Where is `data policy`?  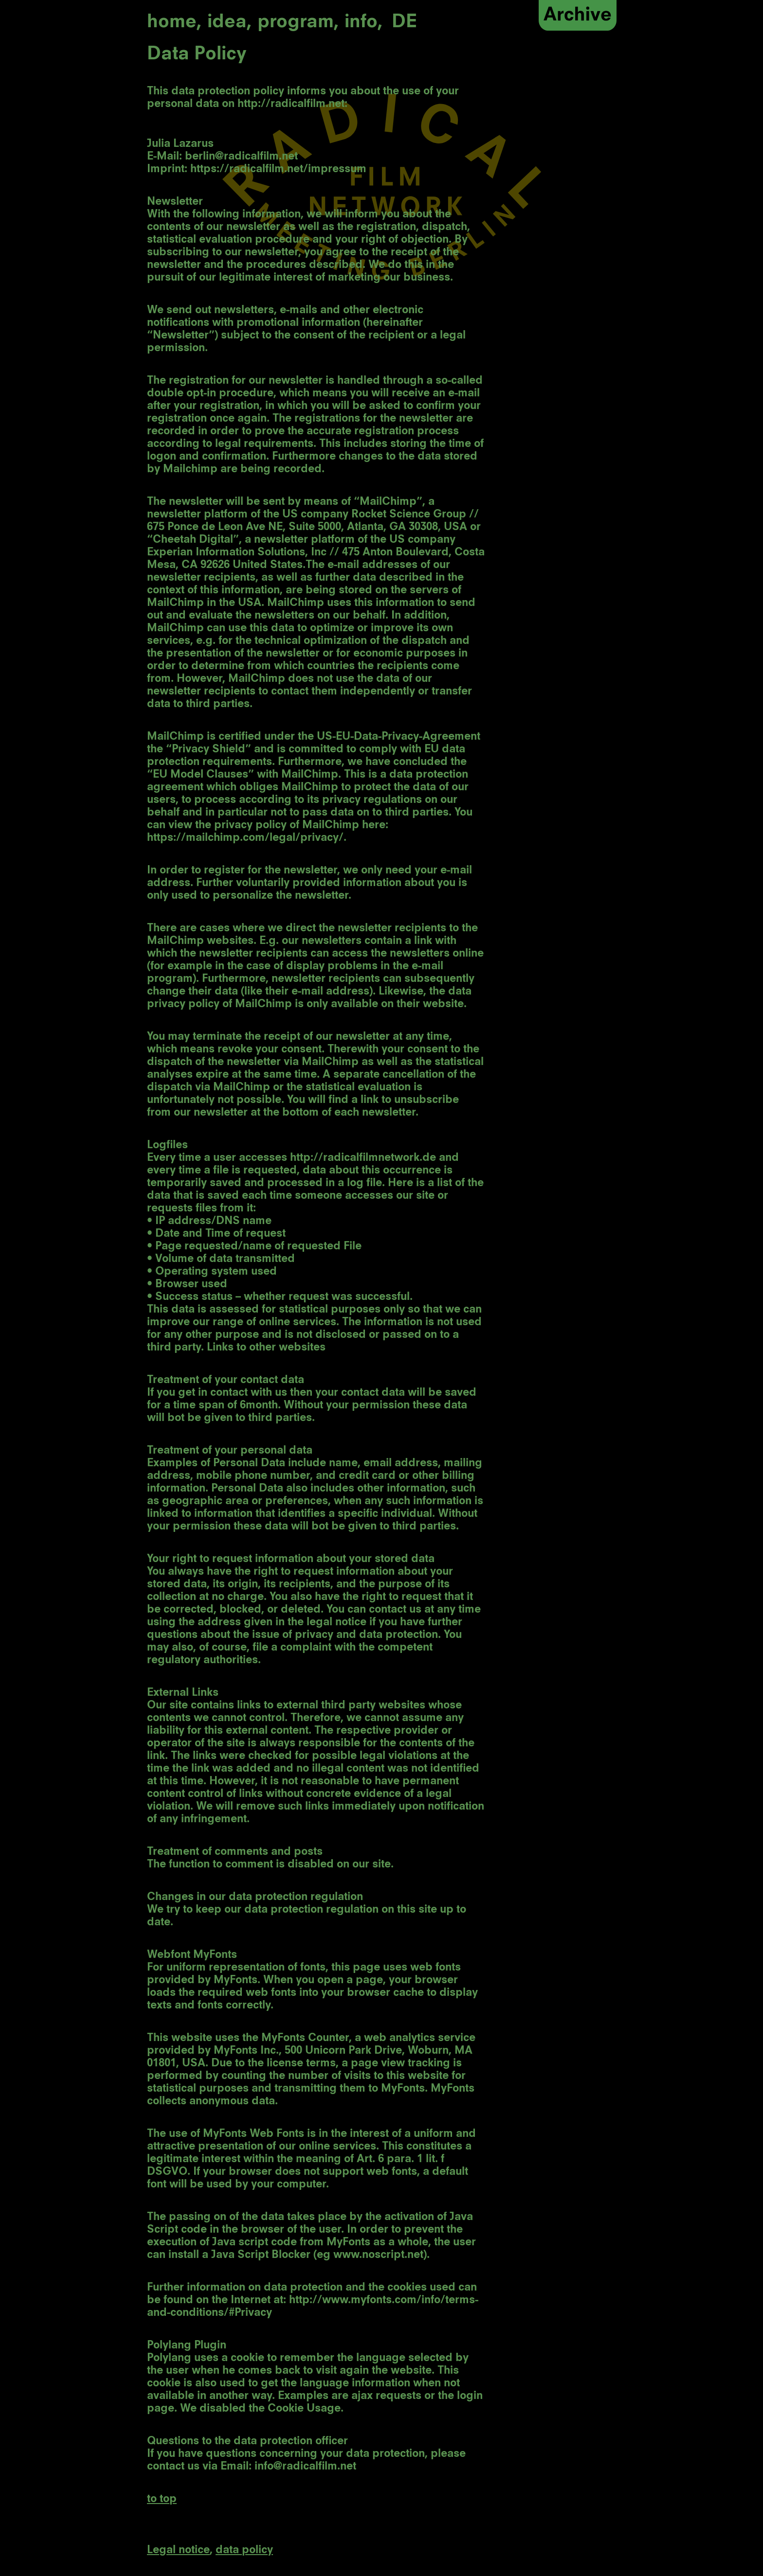 data policy is located at coordinates (244, 2550).